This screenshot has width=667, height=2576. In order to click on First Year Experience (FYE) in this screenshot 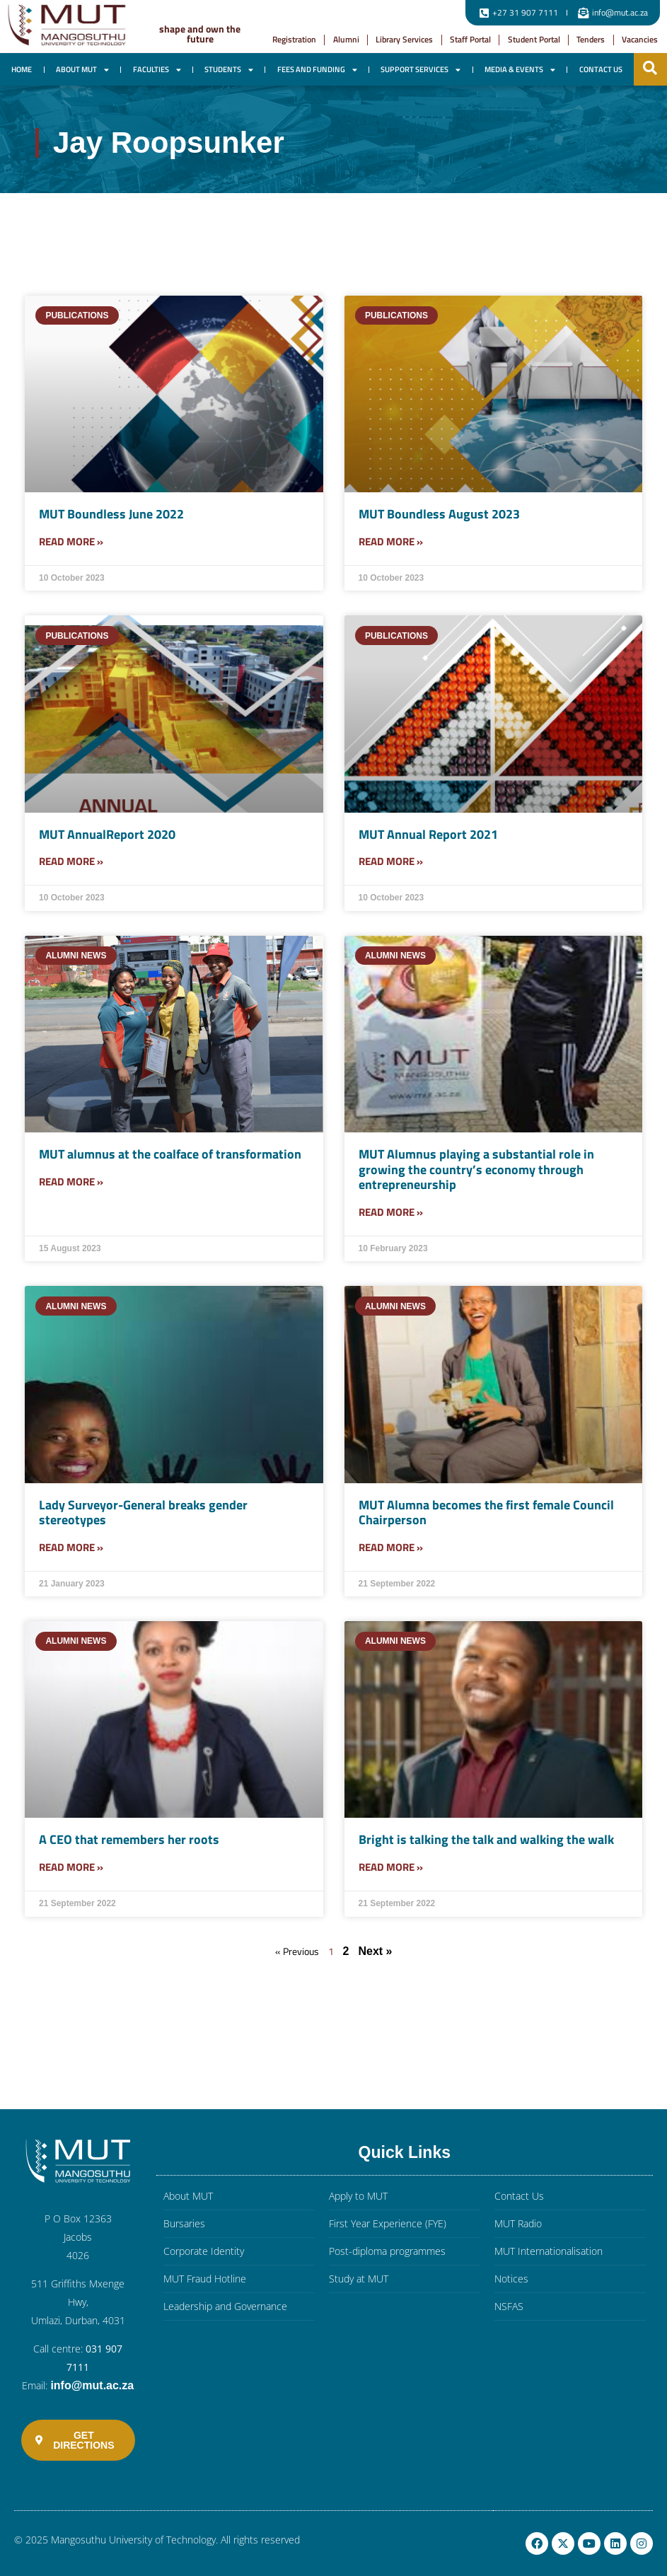, I will do `click(387, 2223)`.